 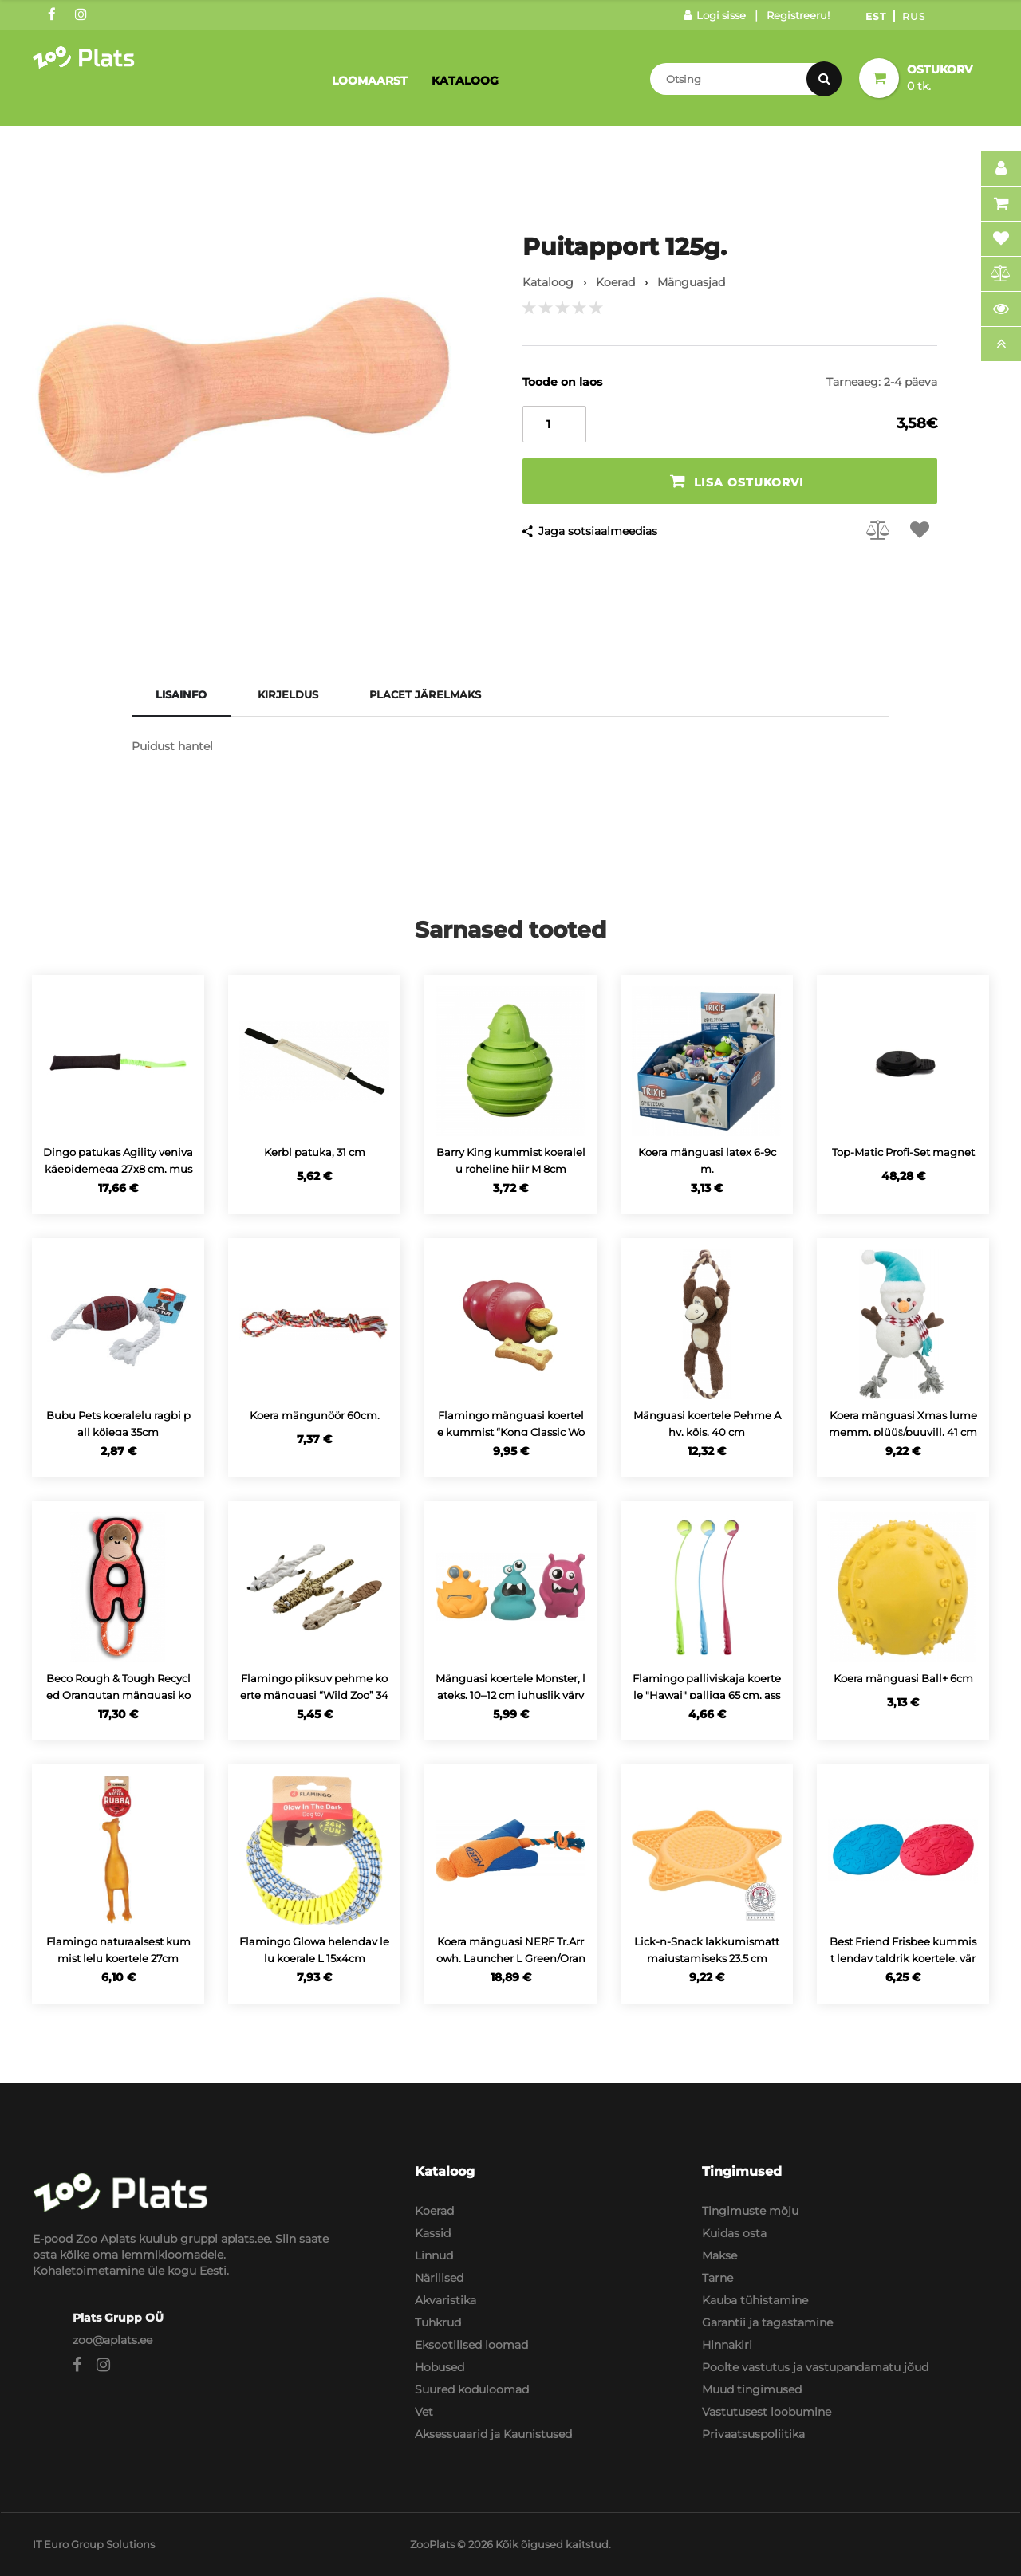 I want to click on Kuidas osta, so click(x=734, y=2233).